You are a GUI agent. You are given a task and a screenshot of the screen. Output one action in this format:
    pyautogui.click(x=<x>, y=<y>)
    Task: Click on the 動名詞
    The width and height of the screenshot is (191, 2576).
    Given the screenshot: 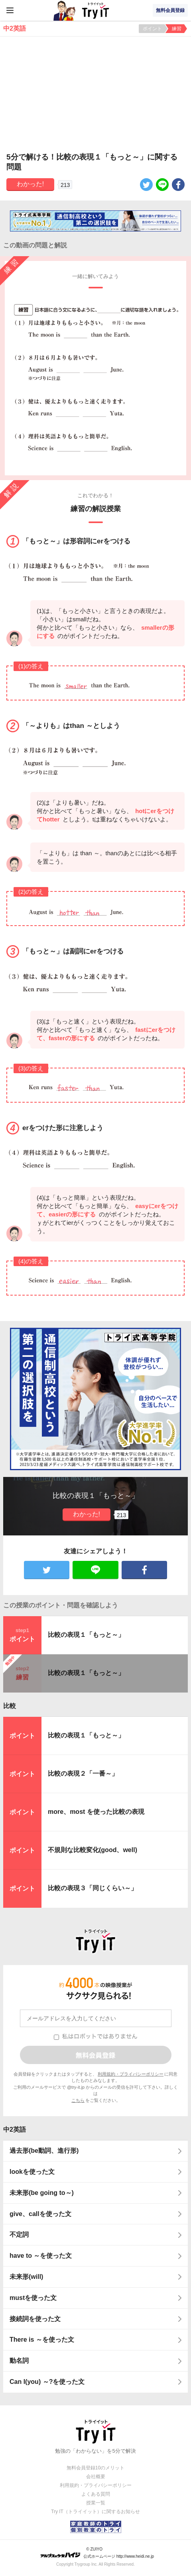 What is the action you would take?
    pyautogui.click(x=19, y=2360)
    